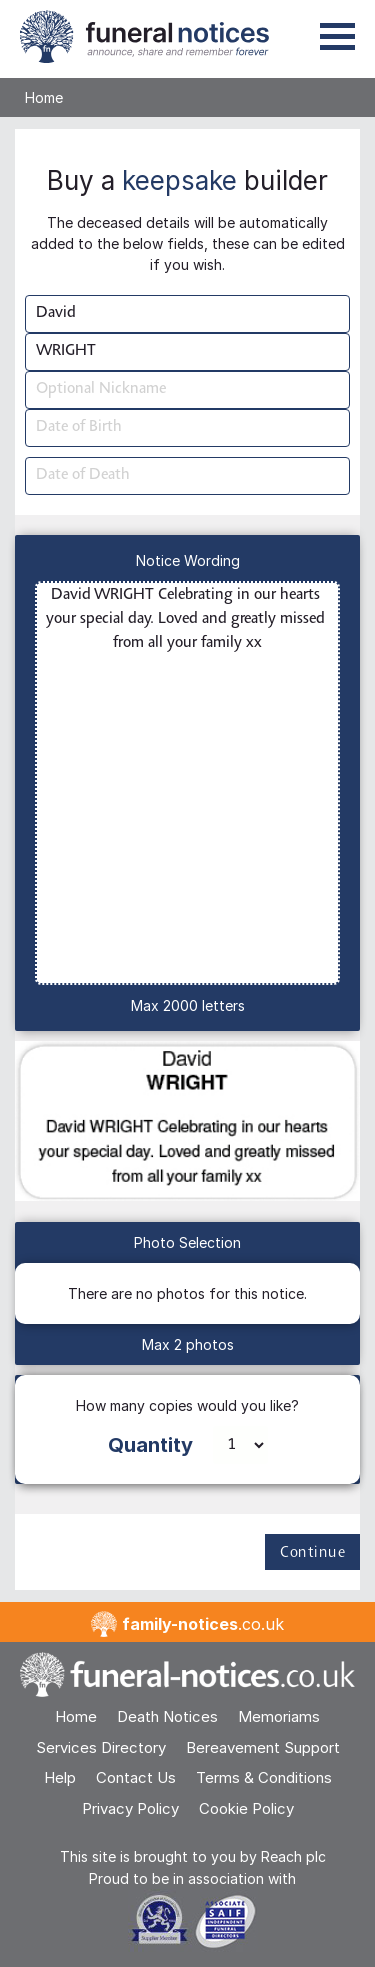  What do you see at coordinates (263, 1747) in the screenshot?
I see `Bereavement Support` at bounding box center [263, 1747].